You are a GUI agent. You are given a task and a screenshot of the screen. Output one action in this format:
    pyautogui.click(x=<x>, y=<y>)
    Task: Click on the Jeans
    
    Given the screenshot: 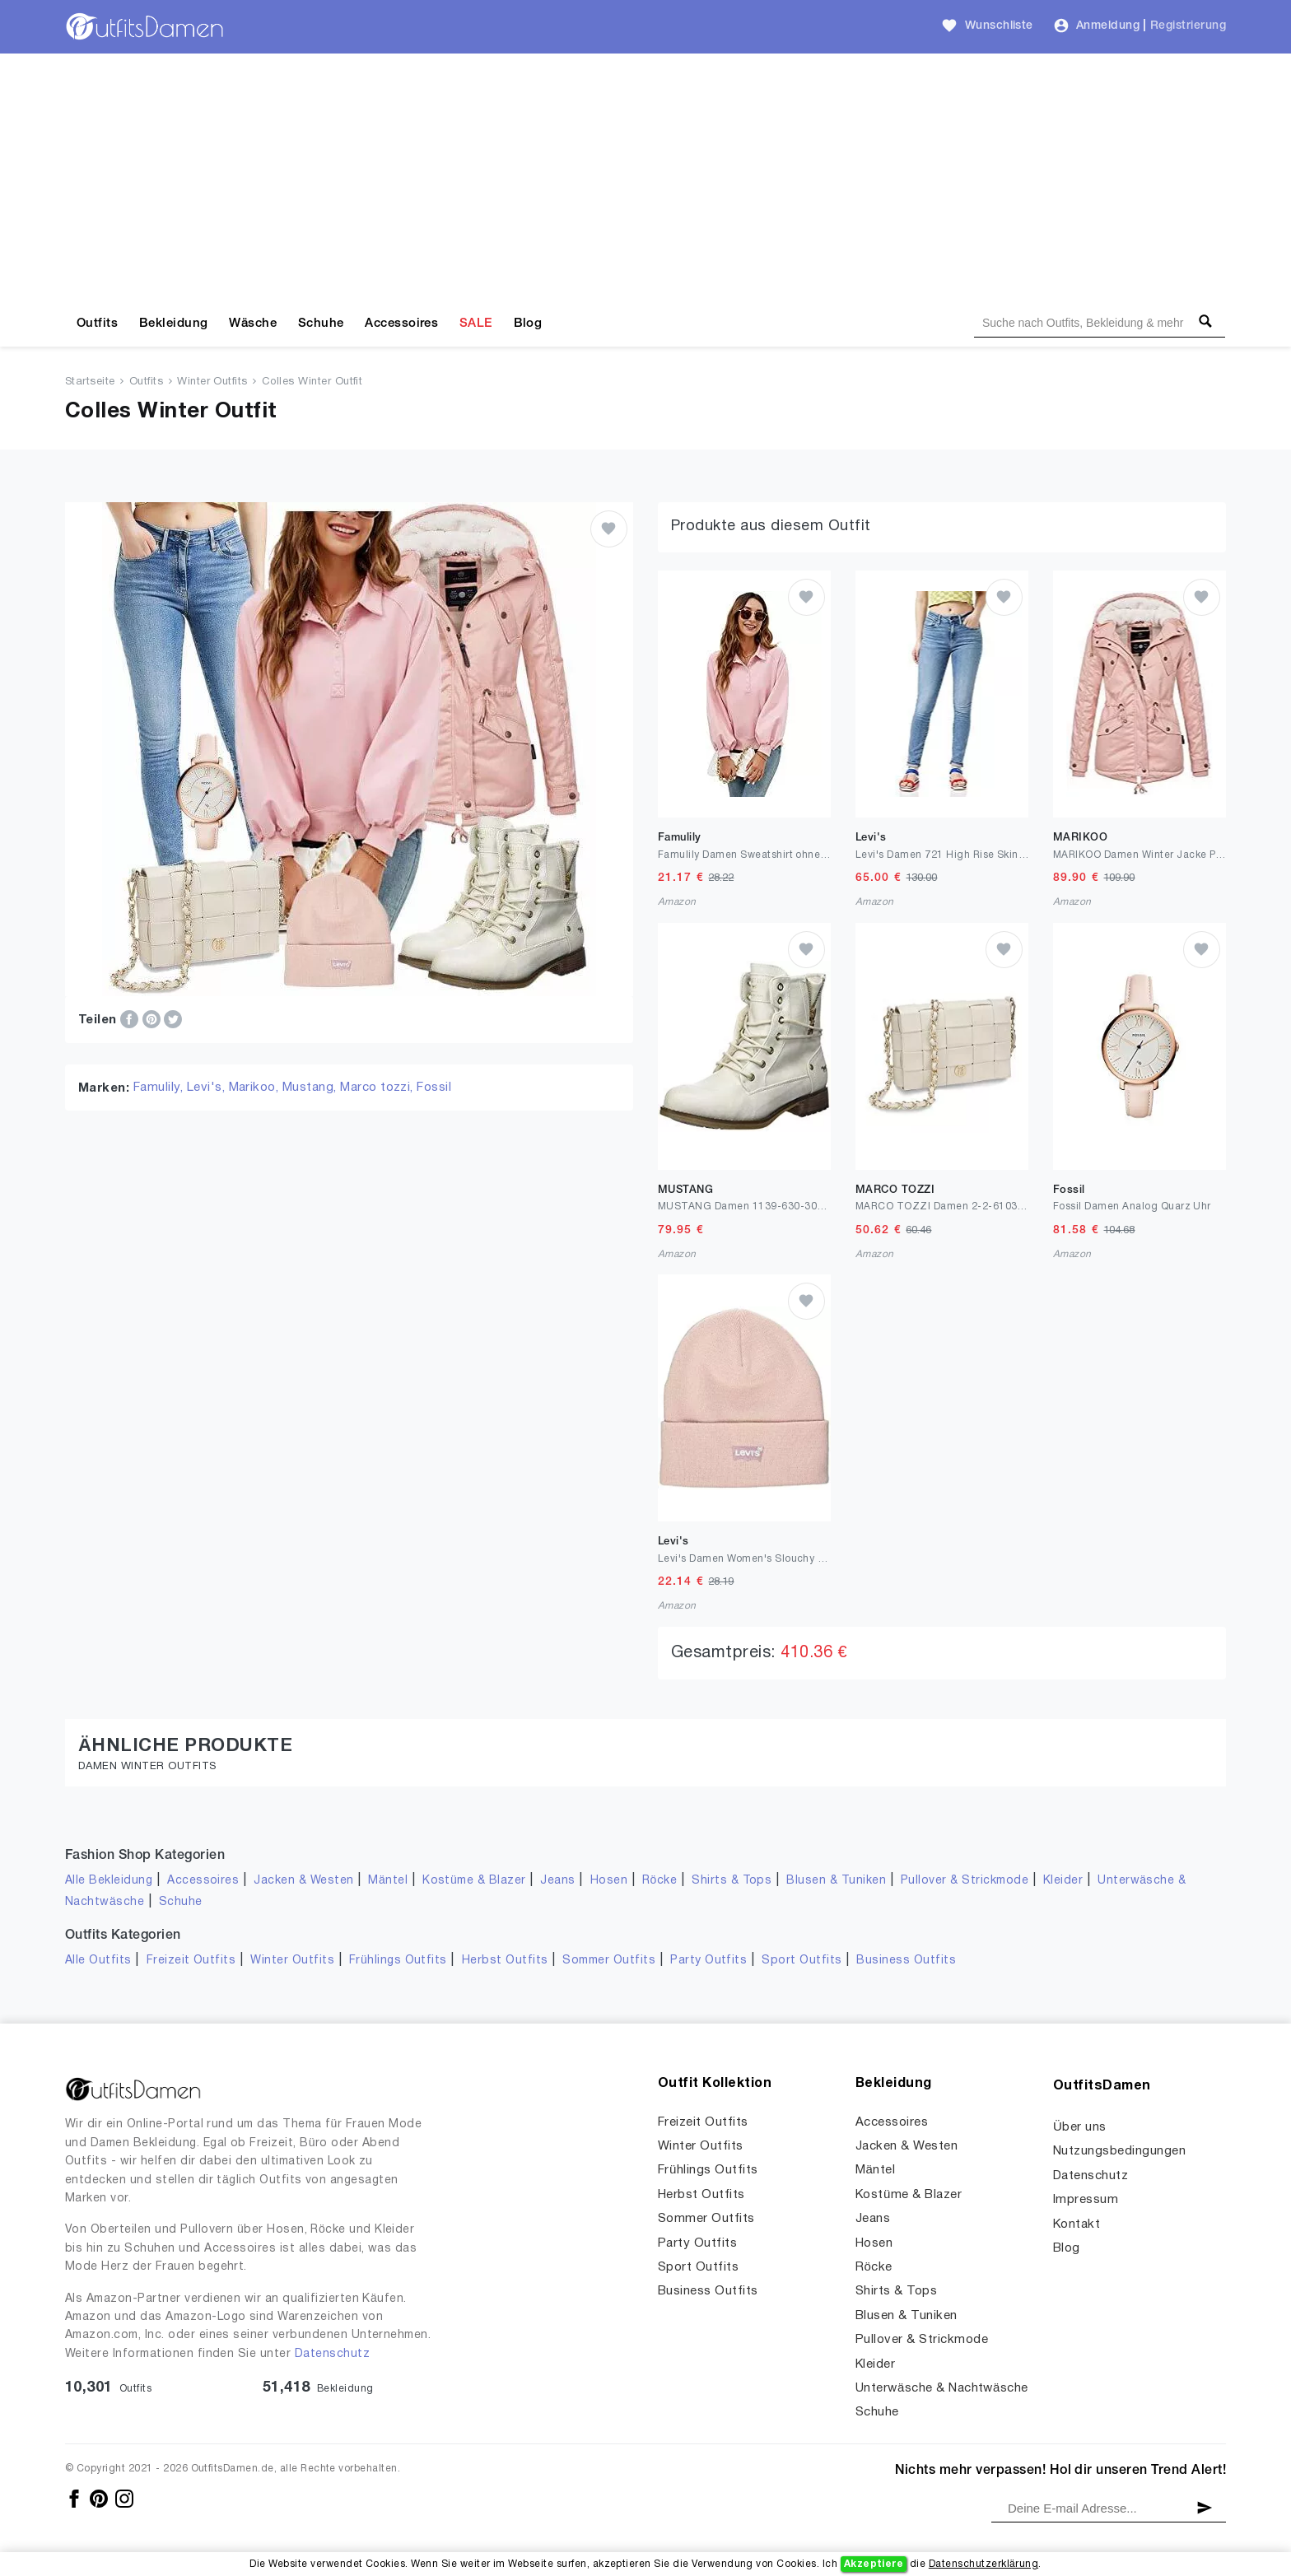 What is the action you would take?
    pyautogui.click(x=557, y=1880)
    